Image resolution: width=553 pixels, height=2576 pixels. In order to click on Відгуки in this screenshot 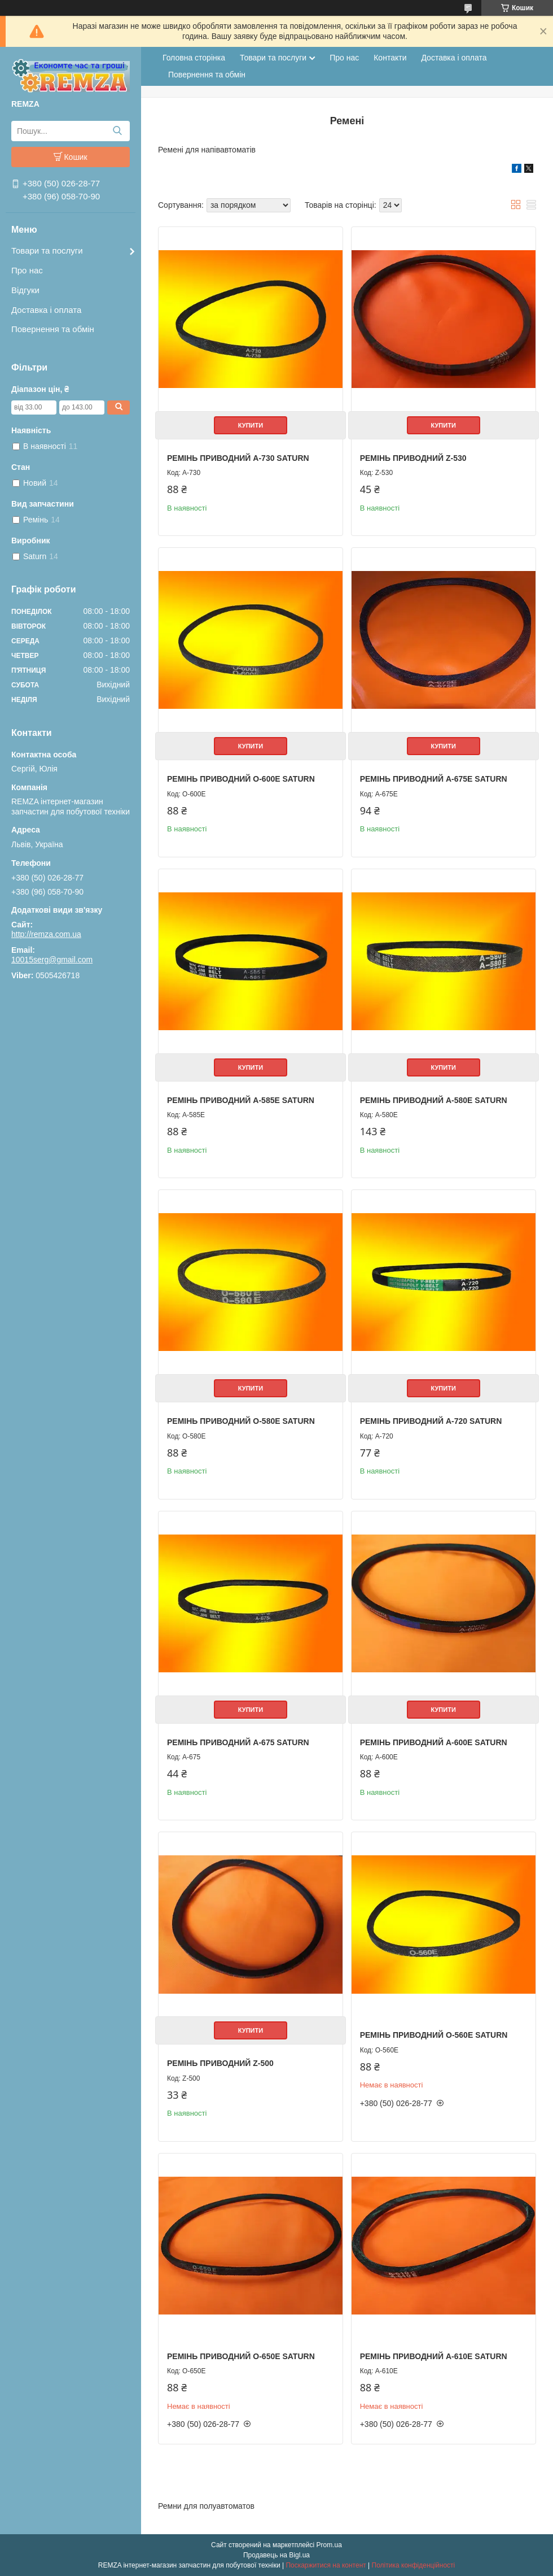, I will do `click(25, 290)`.